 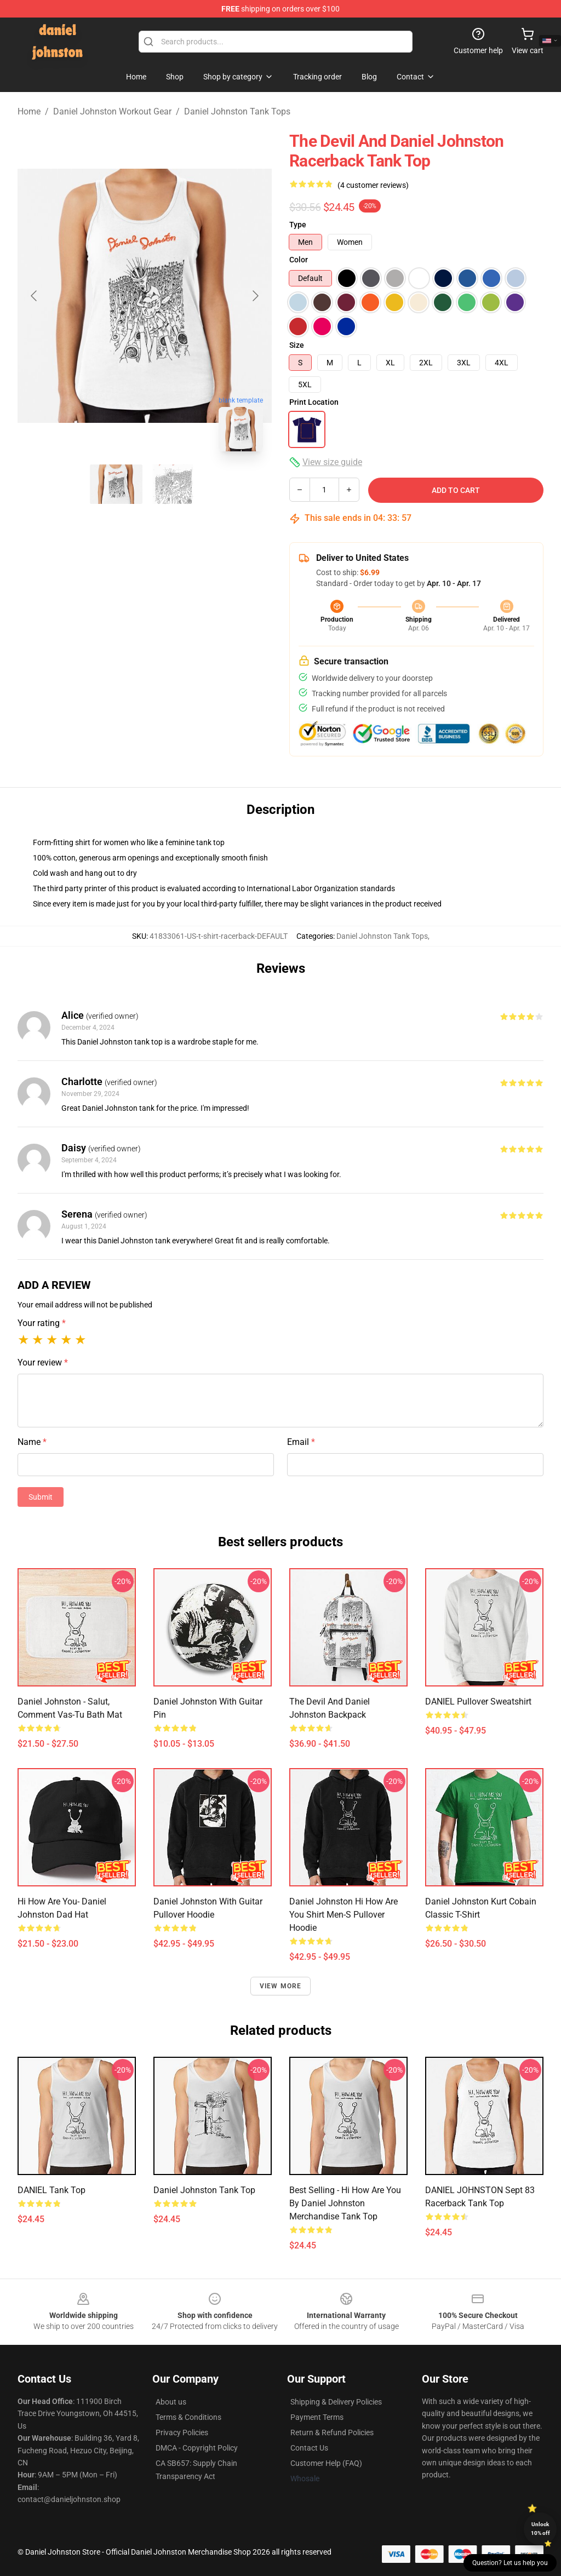 I want to click on Payment Terms, so click(x=317, y=2417).